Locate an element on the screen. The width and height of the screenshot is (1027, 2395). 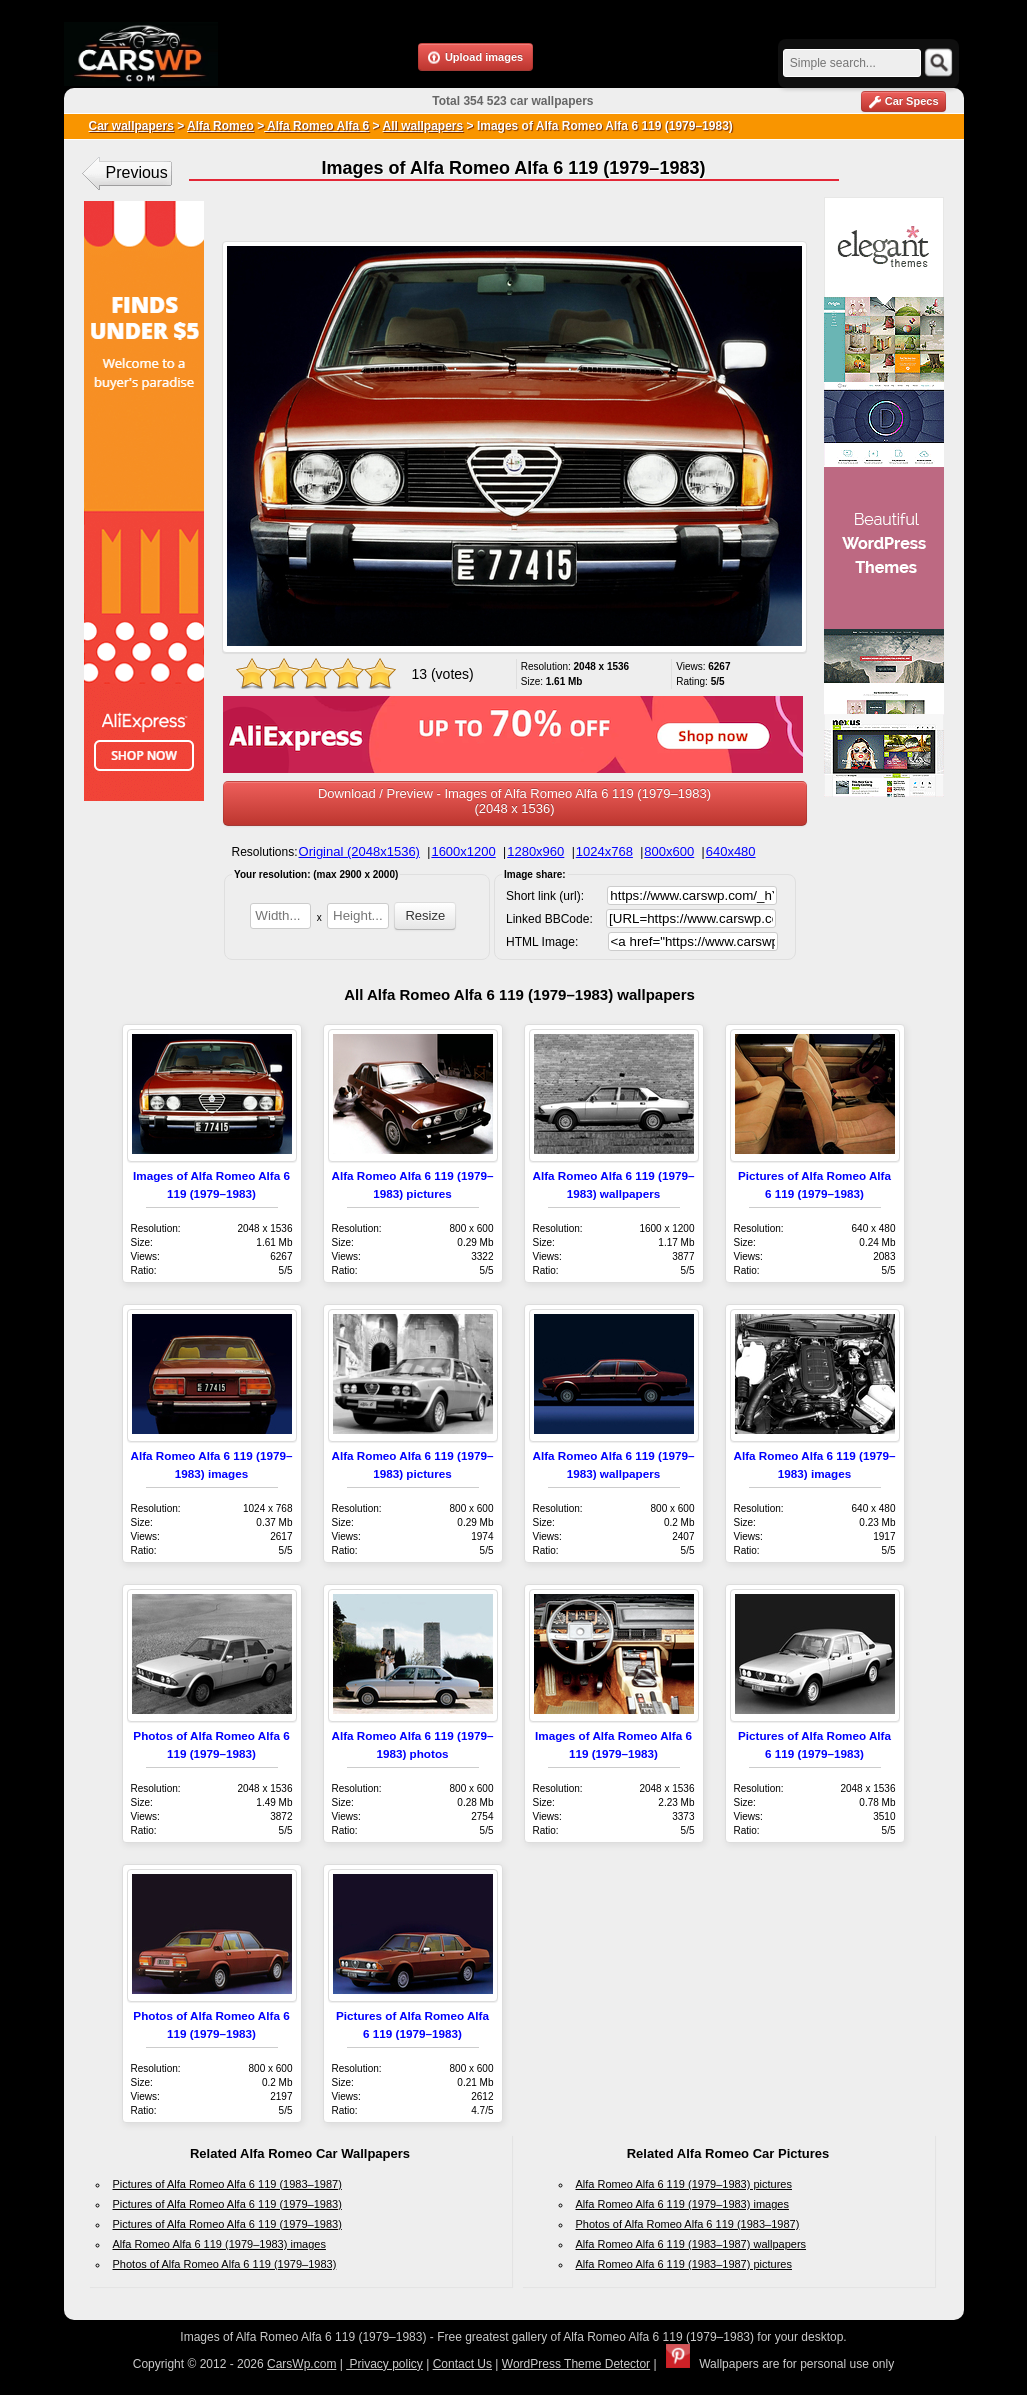
1024x768 is located at coordinates (604, 851).